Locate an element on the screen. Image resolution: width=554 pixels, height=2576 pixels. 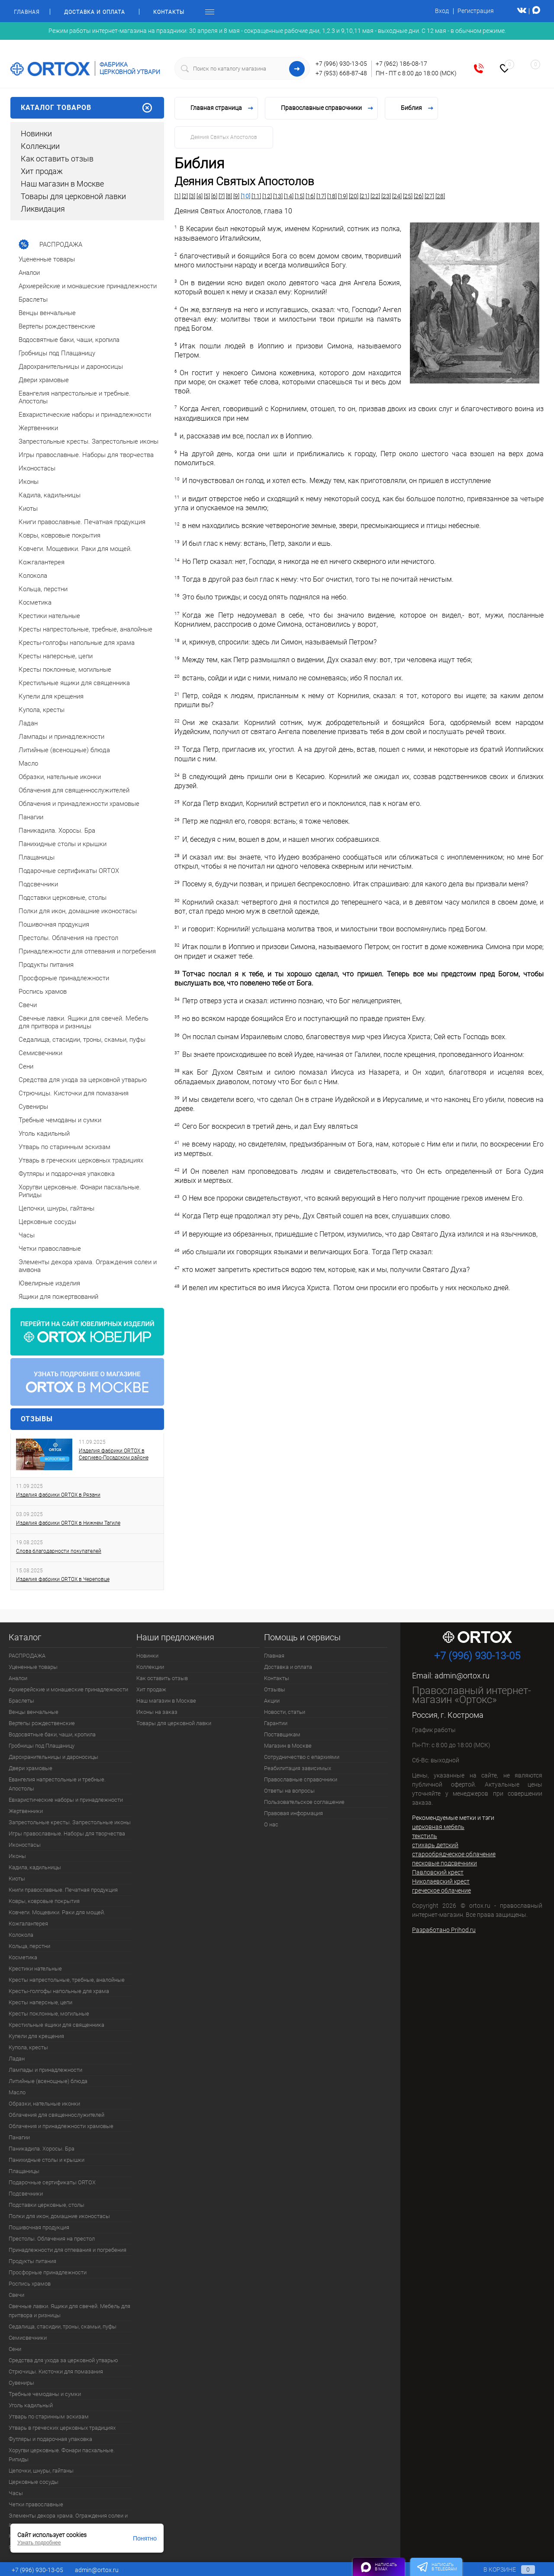
Продукты питания is located at coordinates (32, 2261).